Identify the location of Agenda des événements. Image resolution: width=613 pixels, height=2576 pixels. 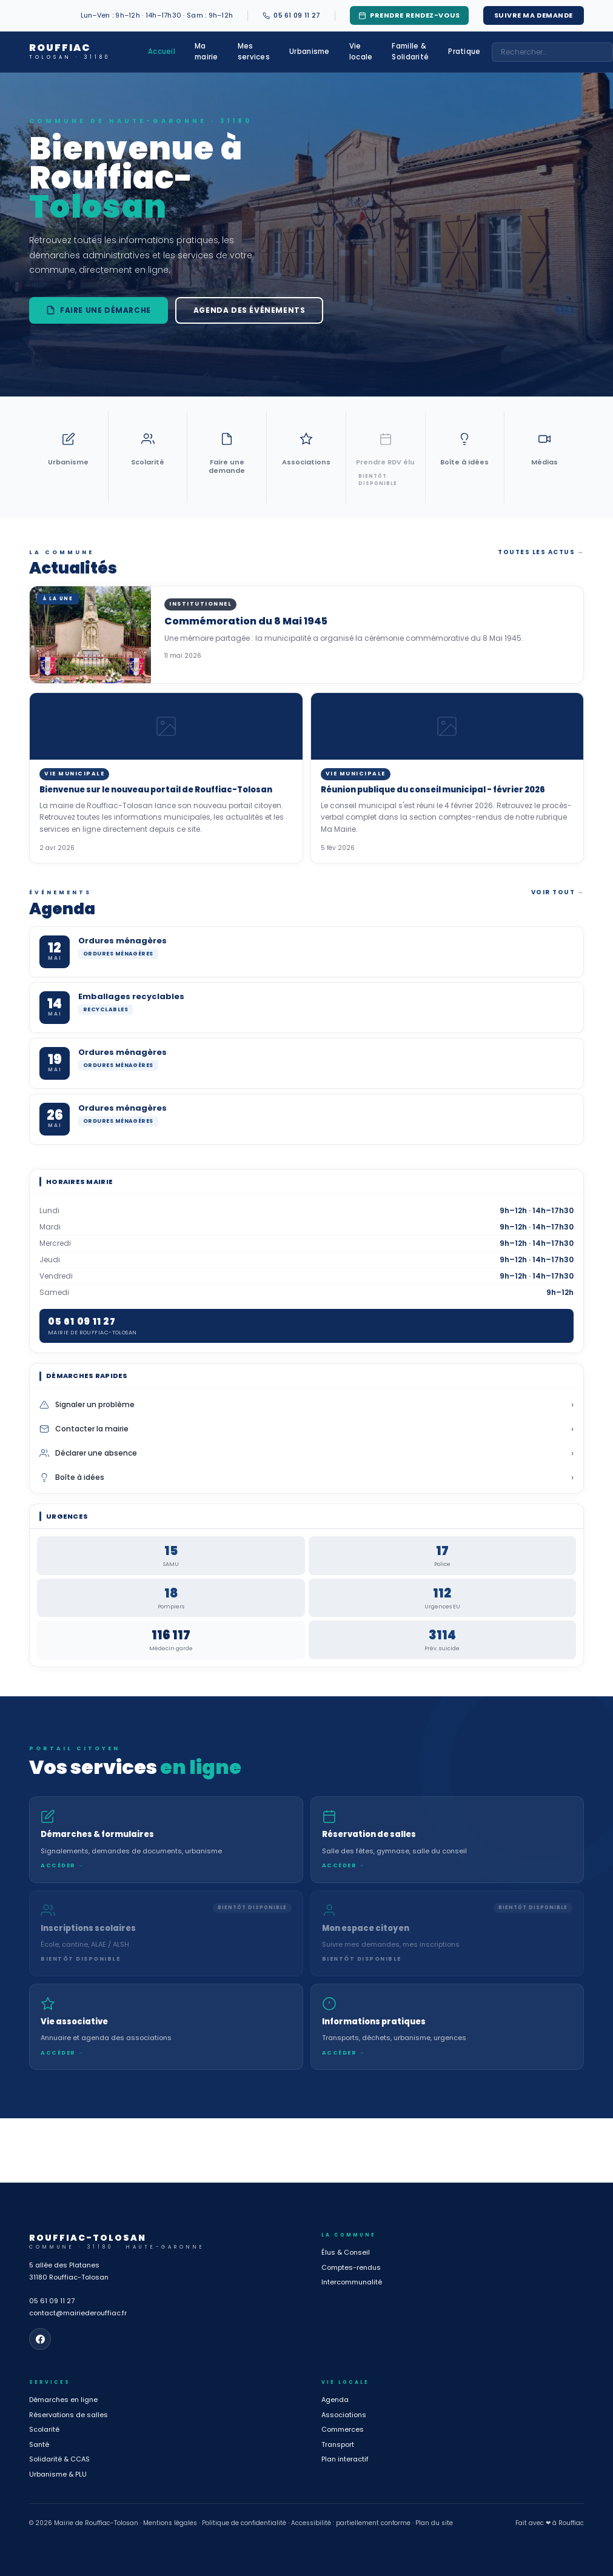
(249, 310).